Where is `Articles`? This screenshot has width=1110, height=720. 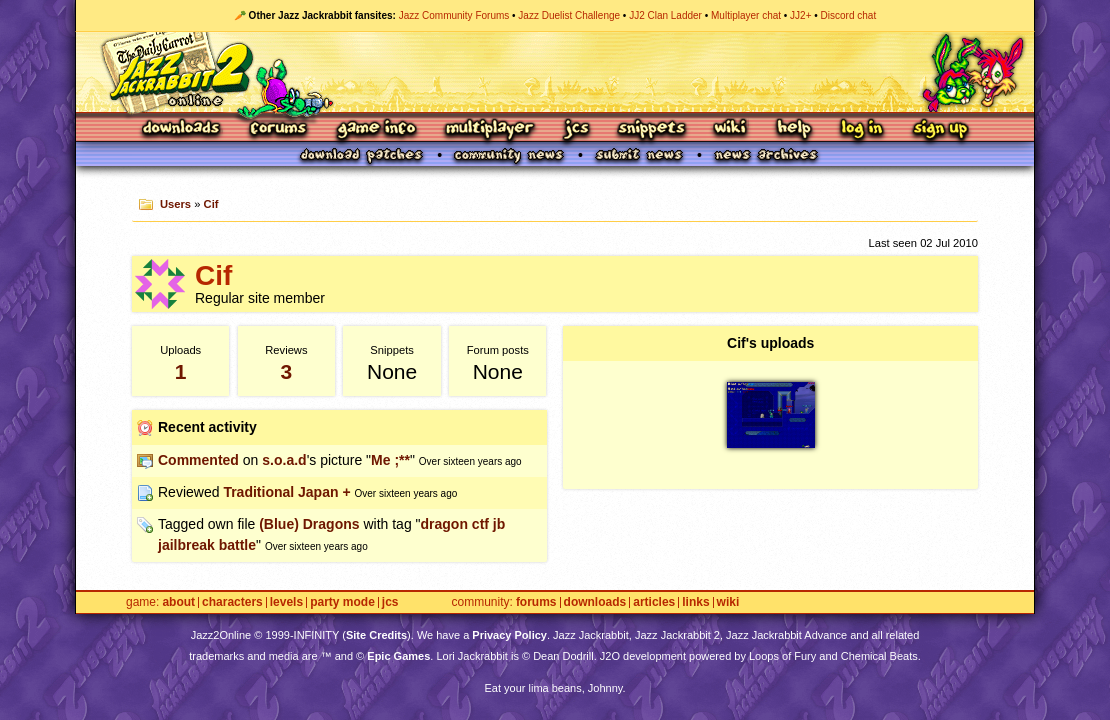
Articles is located at coordinates (654, 602).